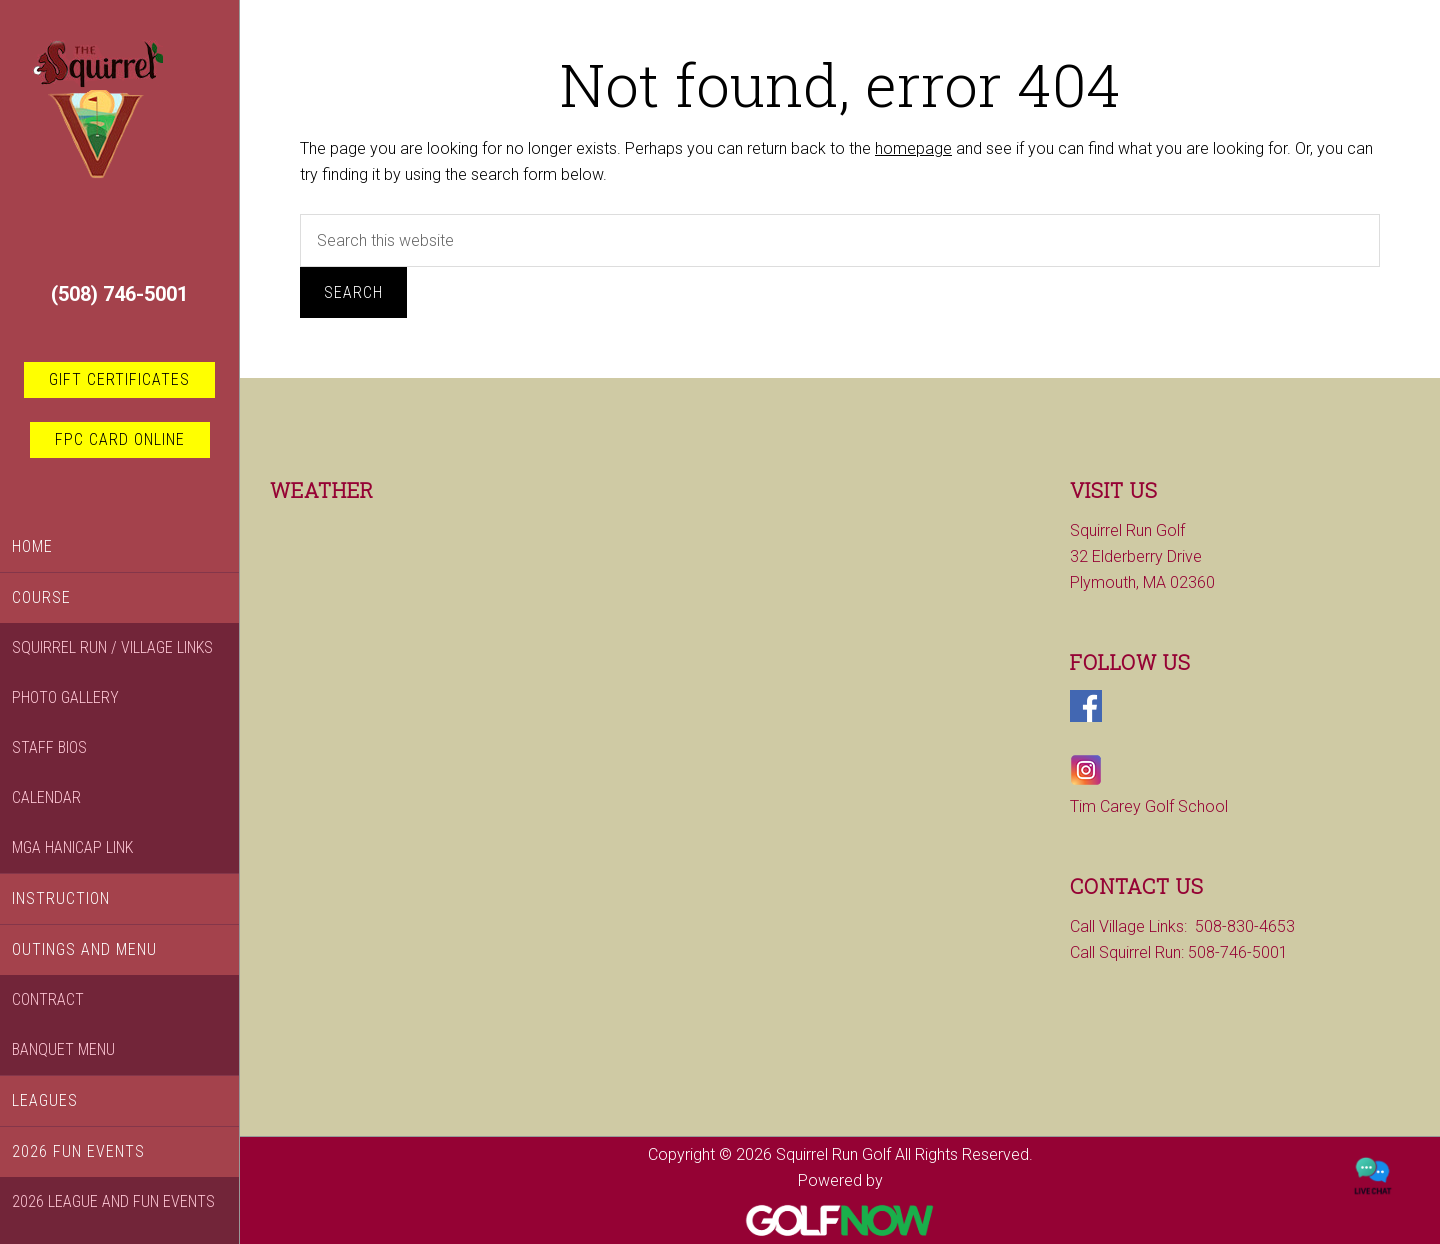  What do you see at coordinates (119, 141) in the screenshot?
I see `Squirrel Run Golf` at bounding box center [119, 141].